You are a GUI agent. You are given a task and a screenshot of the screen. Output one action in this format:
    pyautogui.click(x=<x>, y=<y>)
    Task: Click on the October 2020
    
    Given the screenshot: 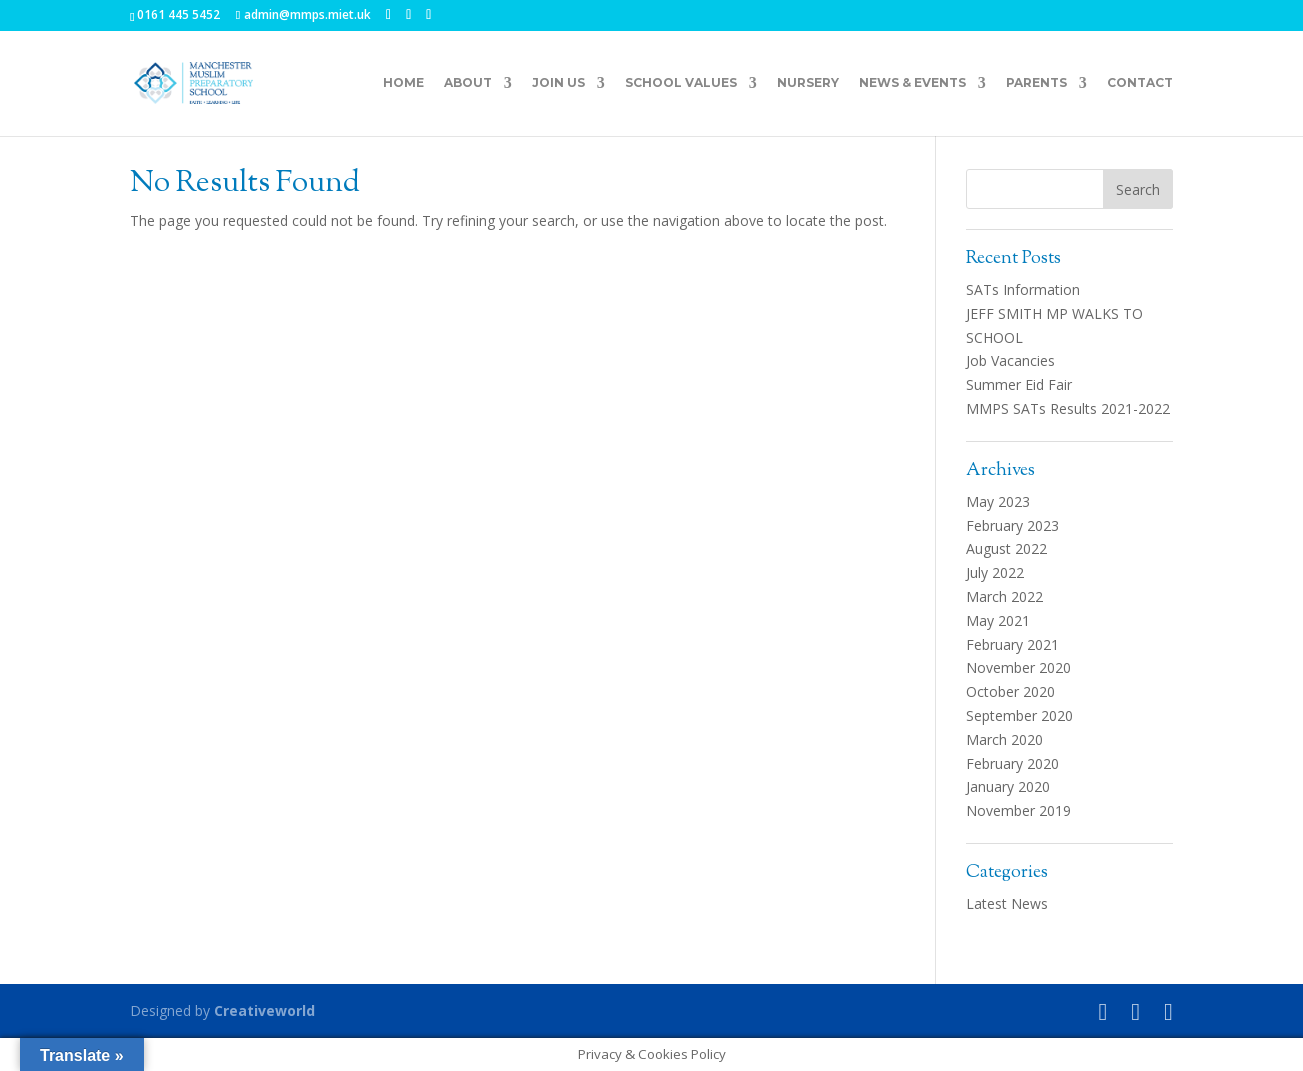 What is the action you would take?
    pyautogui.click(x=1010, y=691)
    